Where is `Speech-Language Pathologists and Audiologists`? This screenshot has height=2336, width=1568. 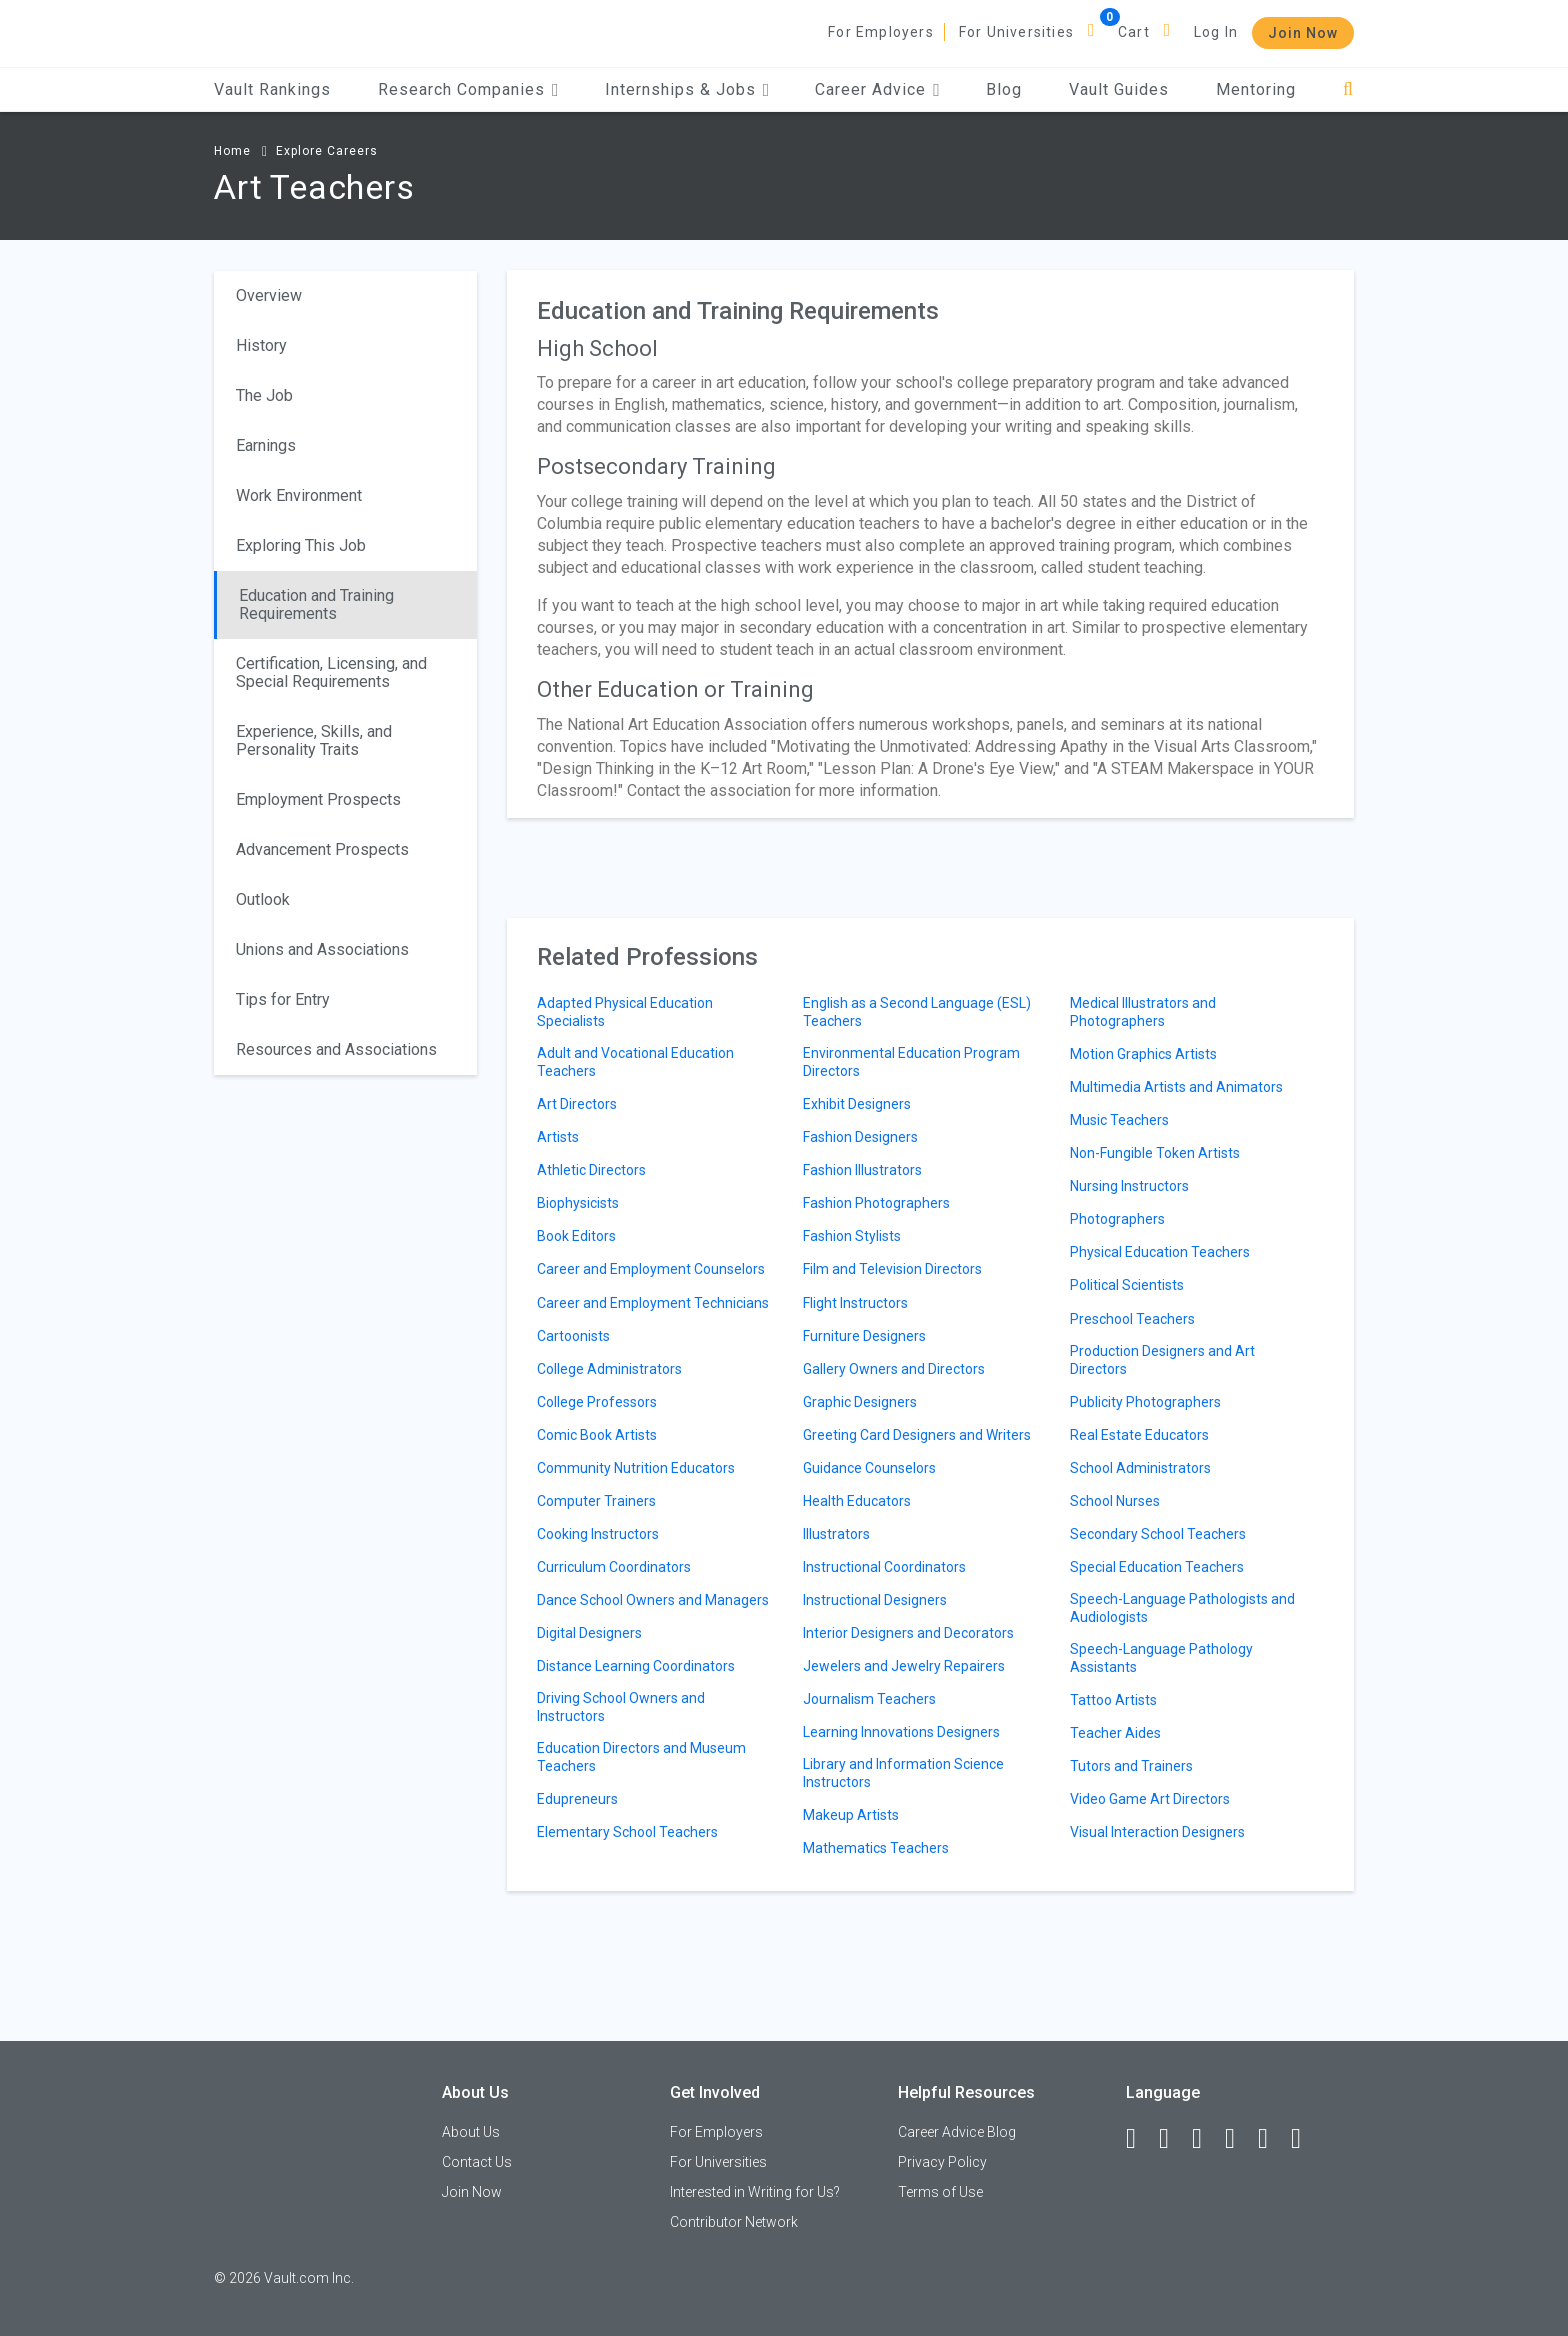
Speech-Language Pathologists and Audiologists is located at coordinates (1182, 1608).